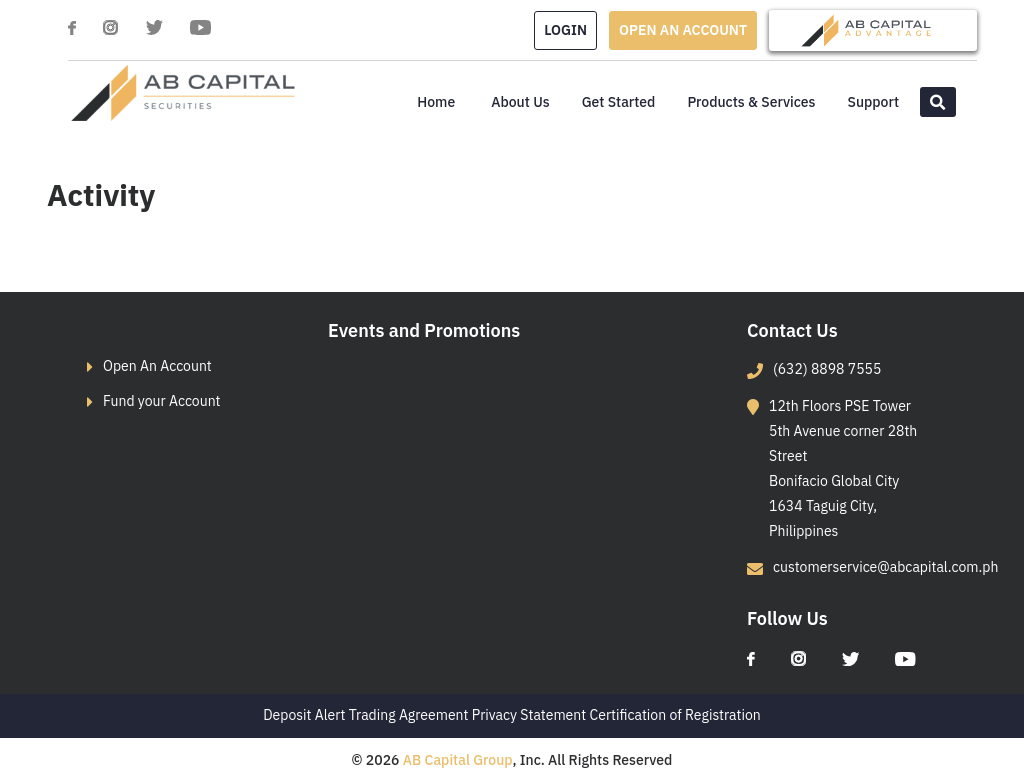 The width and height of the screenshot is (1024, 783). What do you see at coordinates (938, 102) in the screenshot?
I see `[button]` at bounding box center [938, 102].